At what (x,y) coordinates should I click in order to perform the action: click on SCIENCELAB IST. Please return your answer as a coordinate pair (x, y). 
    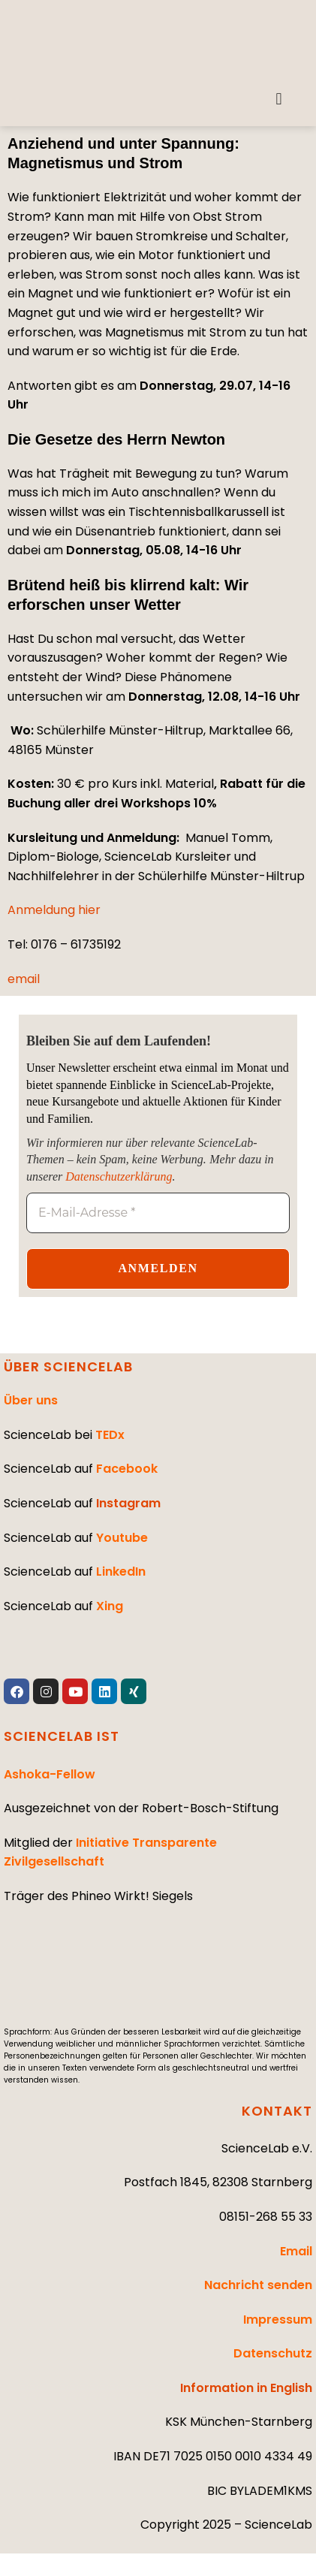
    Looking at the image, I should click on (61, 1736).